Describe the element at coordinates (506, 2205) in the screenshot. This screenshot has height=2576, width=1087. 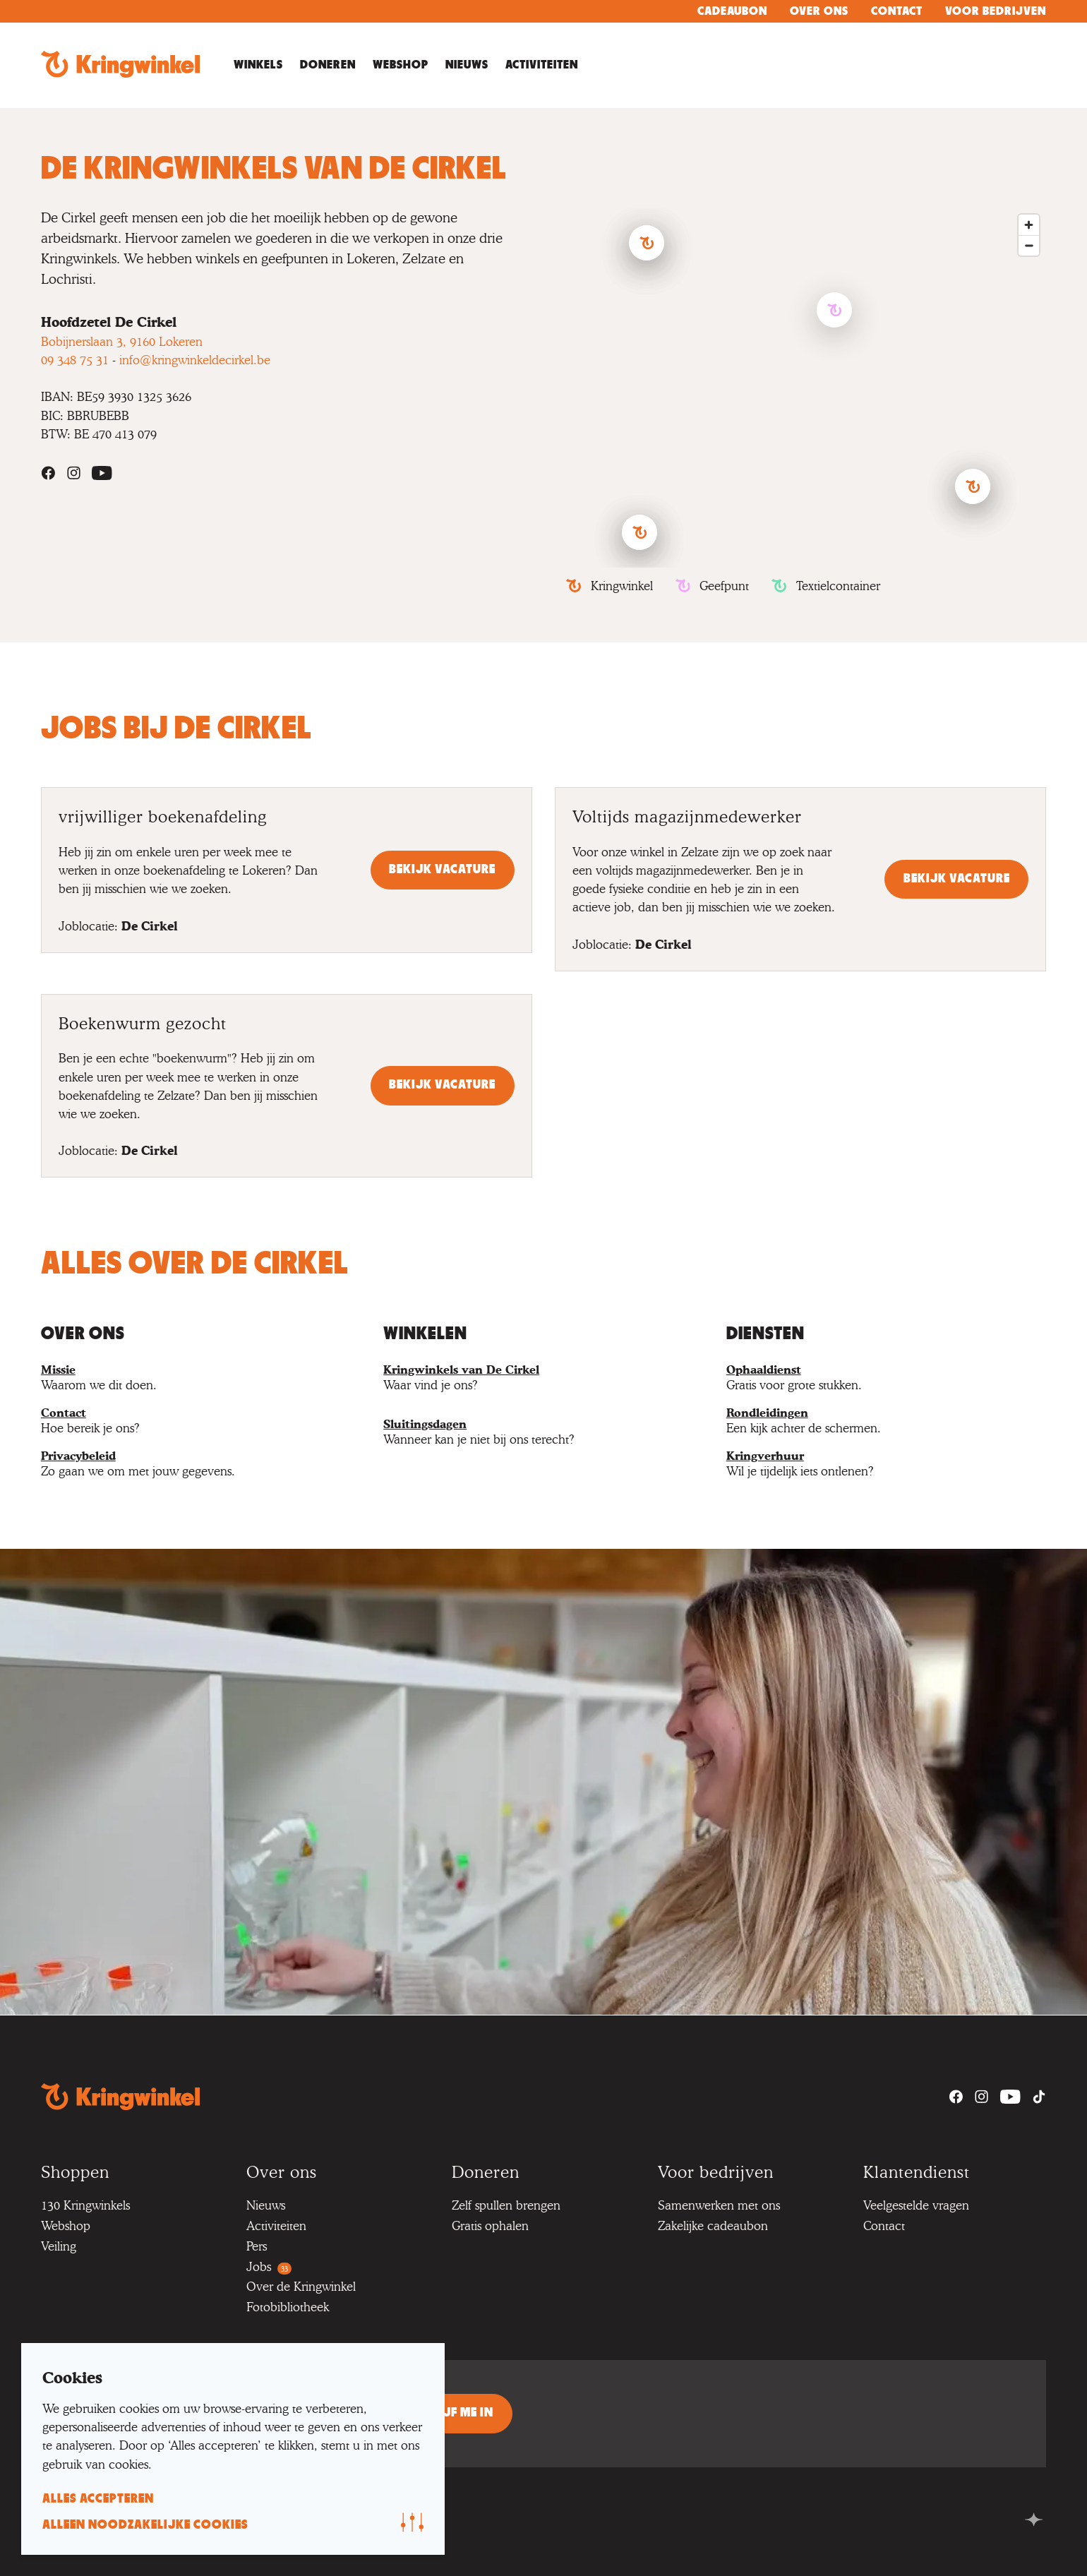
I see `Zelf spullen brengen` at that location.